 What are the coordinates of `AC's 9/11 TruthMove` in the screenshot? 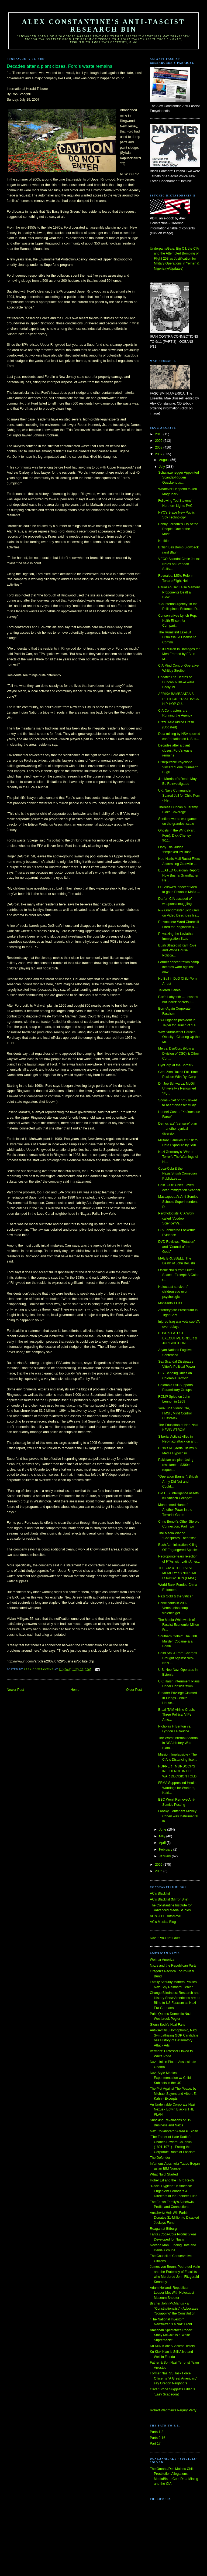 It's located at (165, 1916).